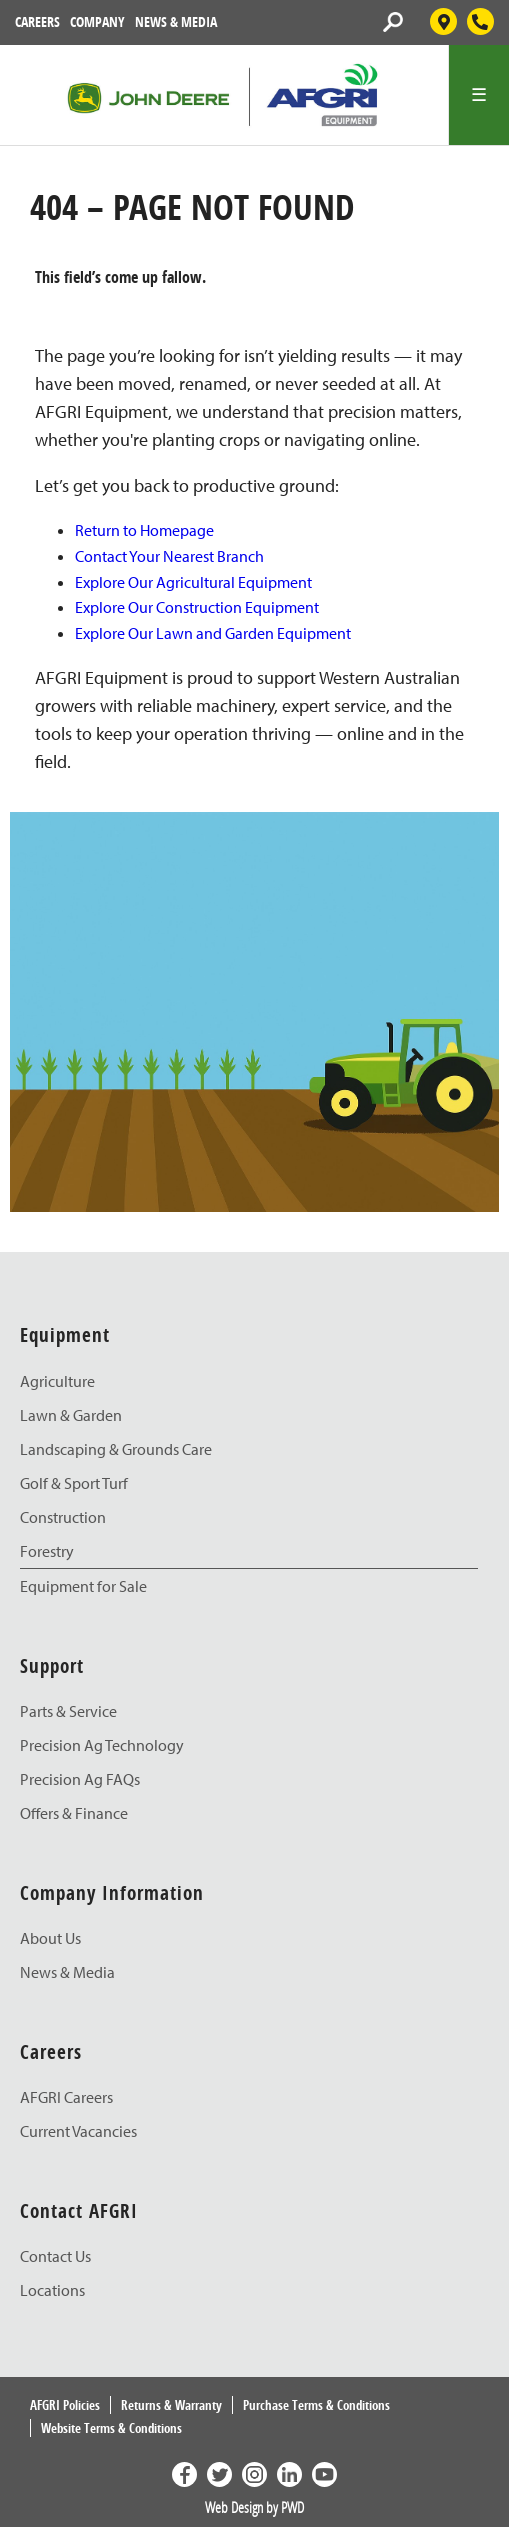  I want to click on Website Terms & Conditions, so click(111, 2428).